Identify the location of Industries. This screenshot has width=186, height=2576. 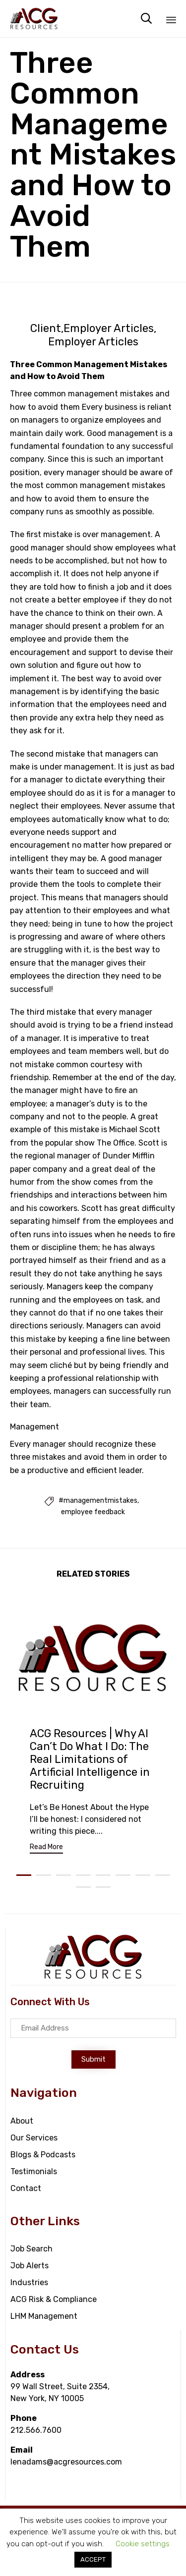
(29, 2282).